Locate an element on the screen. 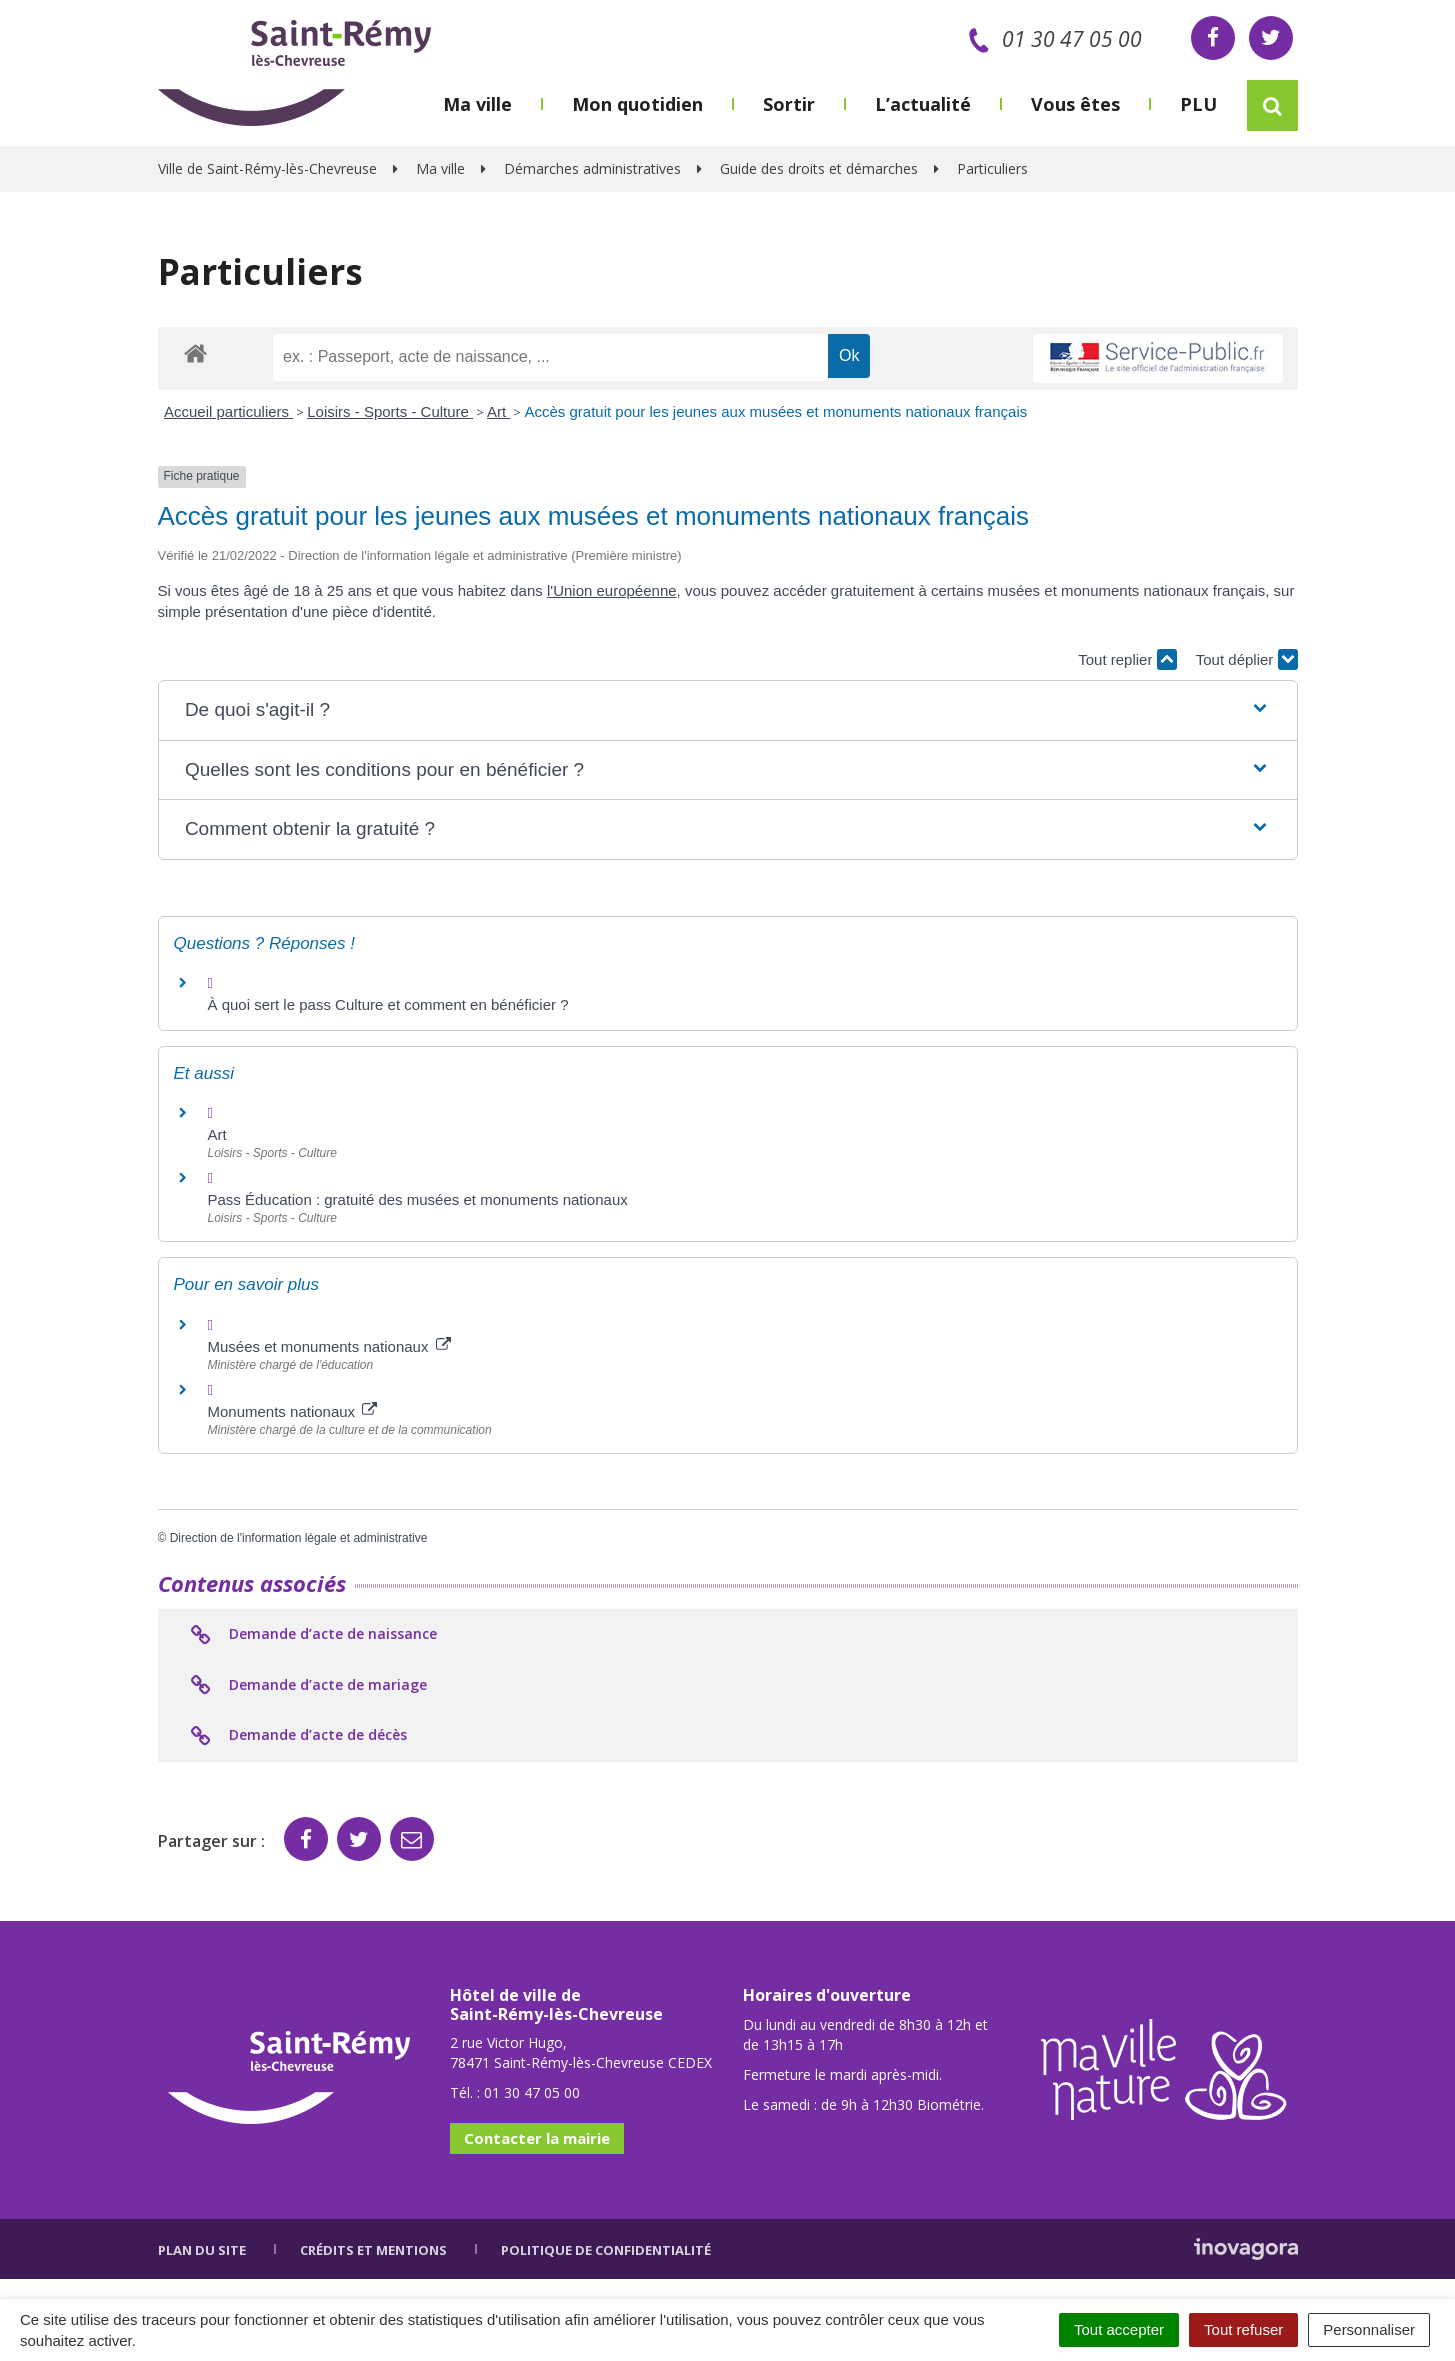 This screenshot has width=1455, height=2361. Monuments nationaux is located at coordinates (293, 1411).